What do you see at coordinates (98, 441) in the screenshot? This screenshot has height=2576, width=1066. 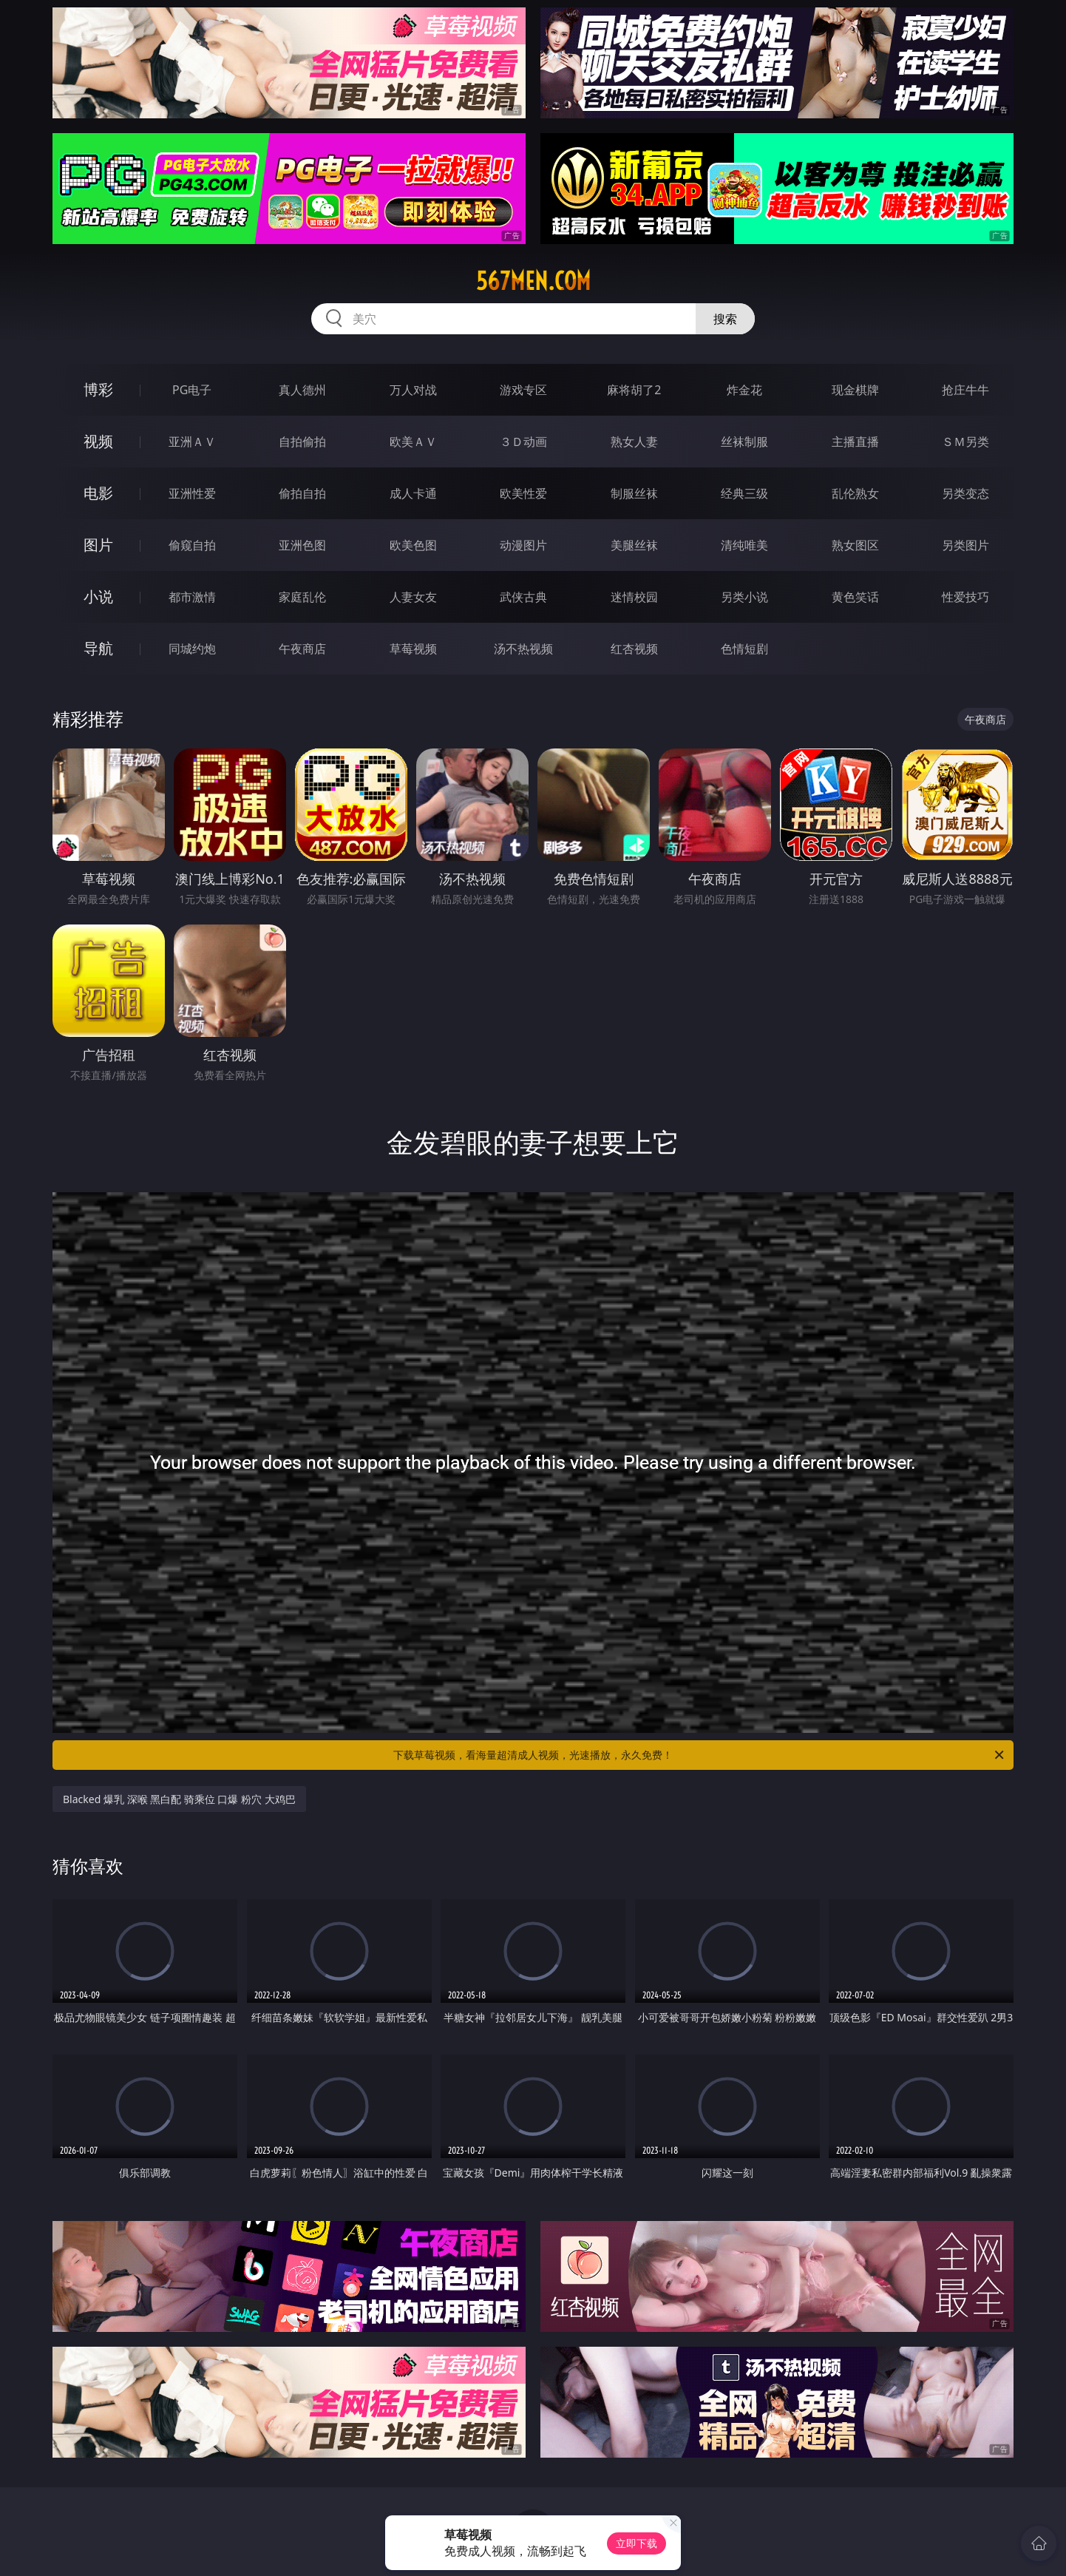 I see `视频` at bounding box center [98, 441].